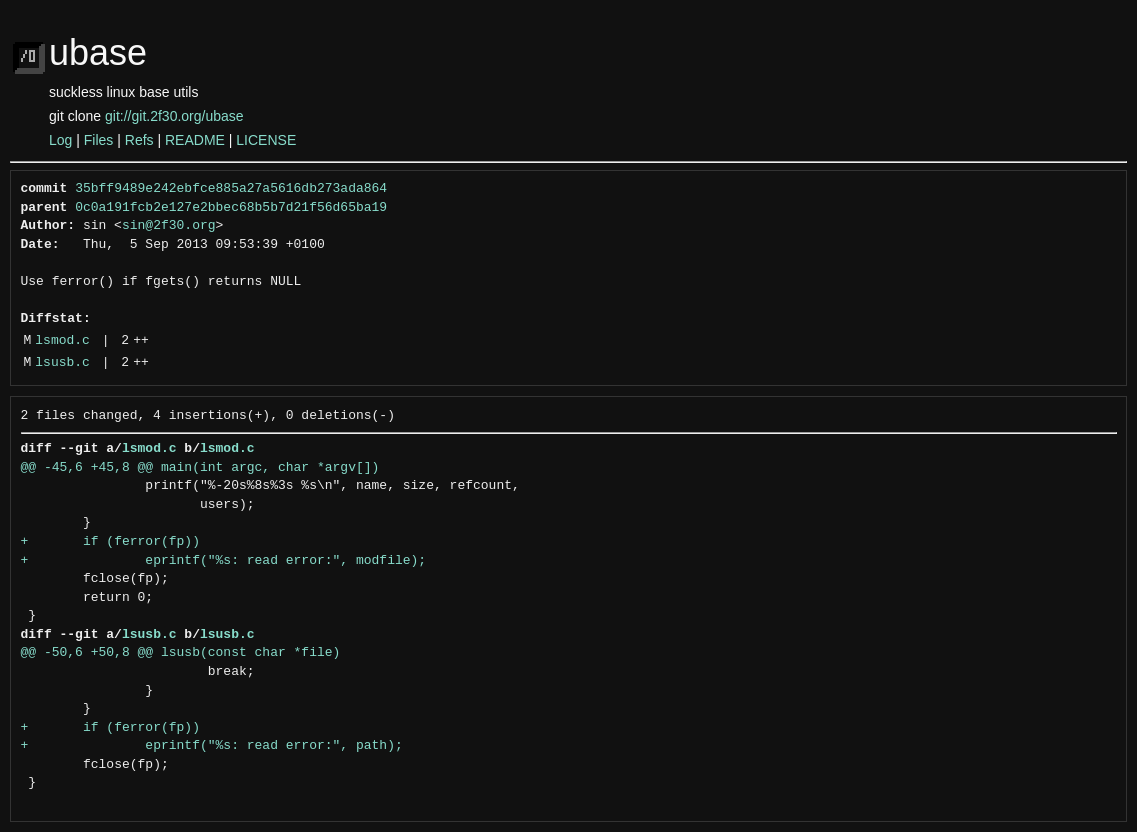 The width and height of the screenshot is (1137, 832). I want to click on lsusb.c, so click(62, 363).